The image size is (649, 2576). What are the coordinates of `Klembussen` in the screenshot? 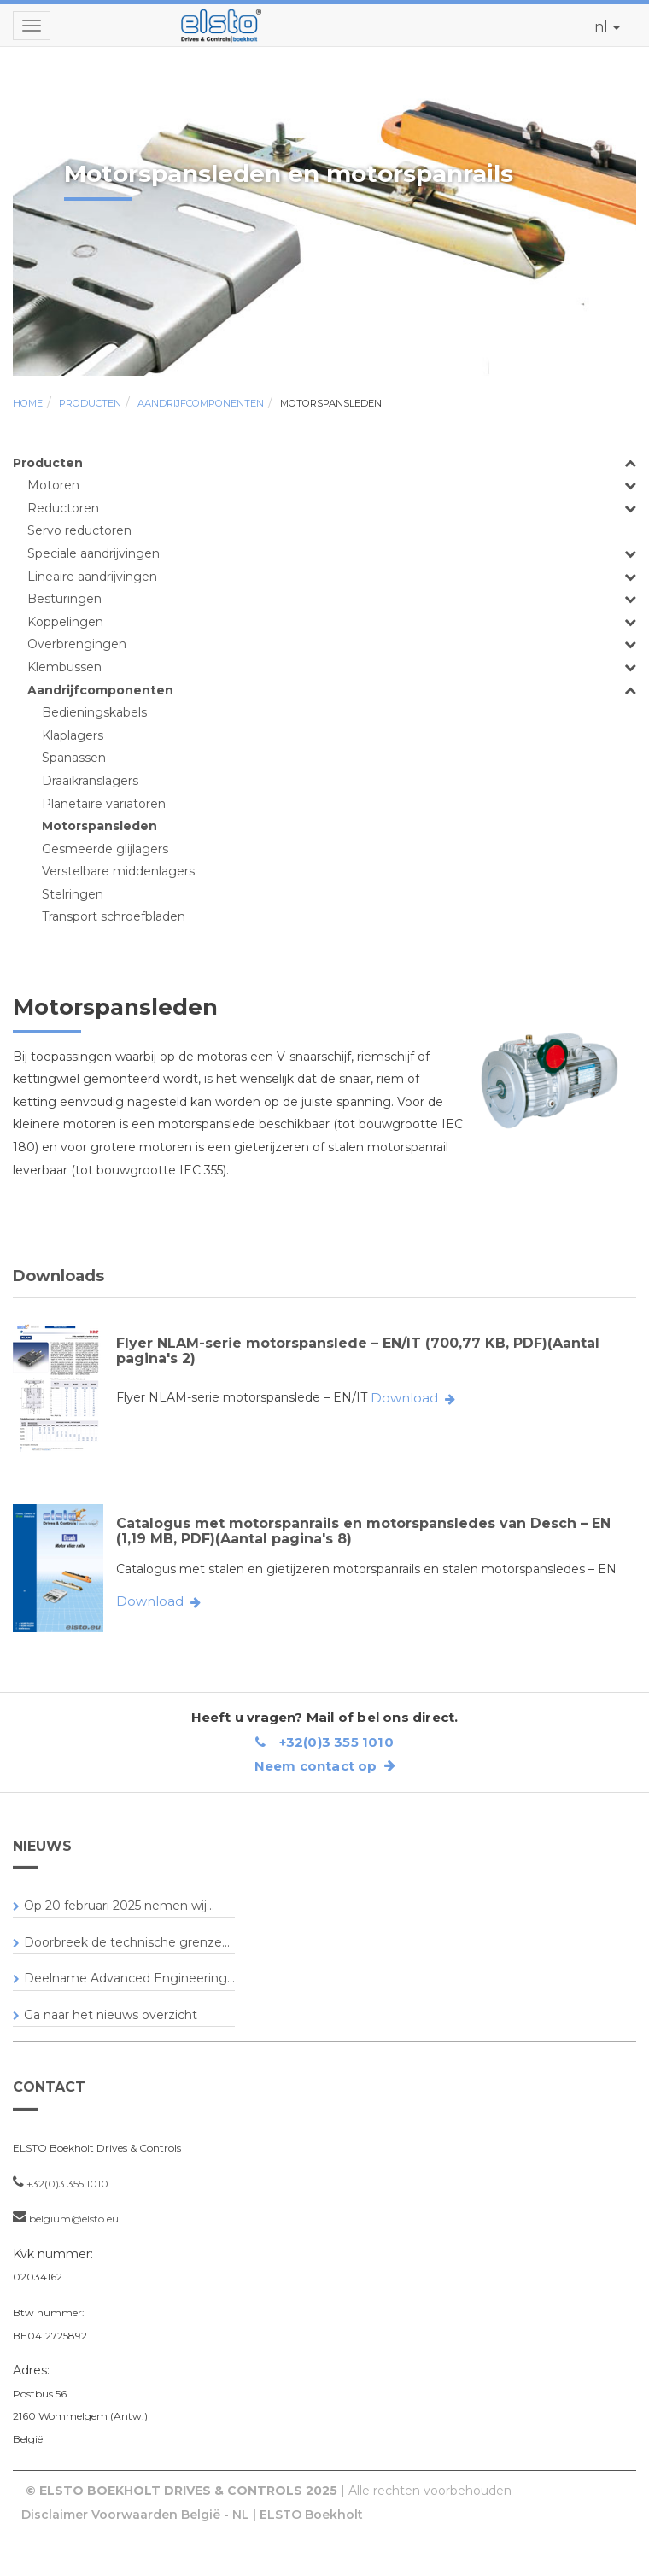 It's located at (64, 667).